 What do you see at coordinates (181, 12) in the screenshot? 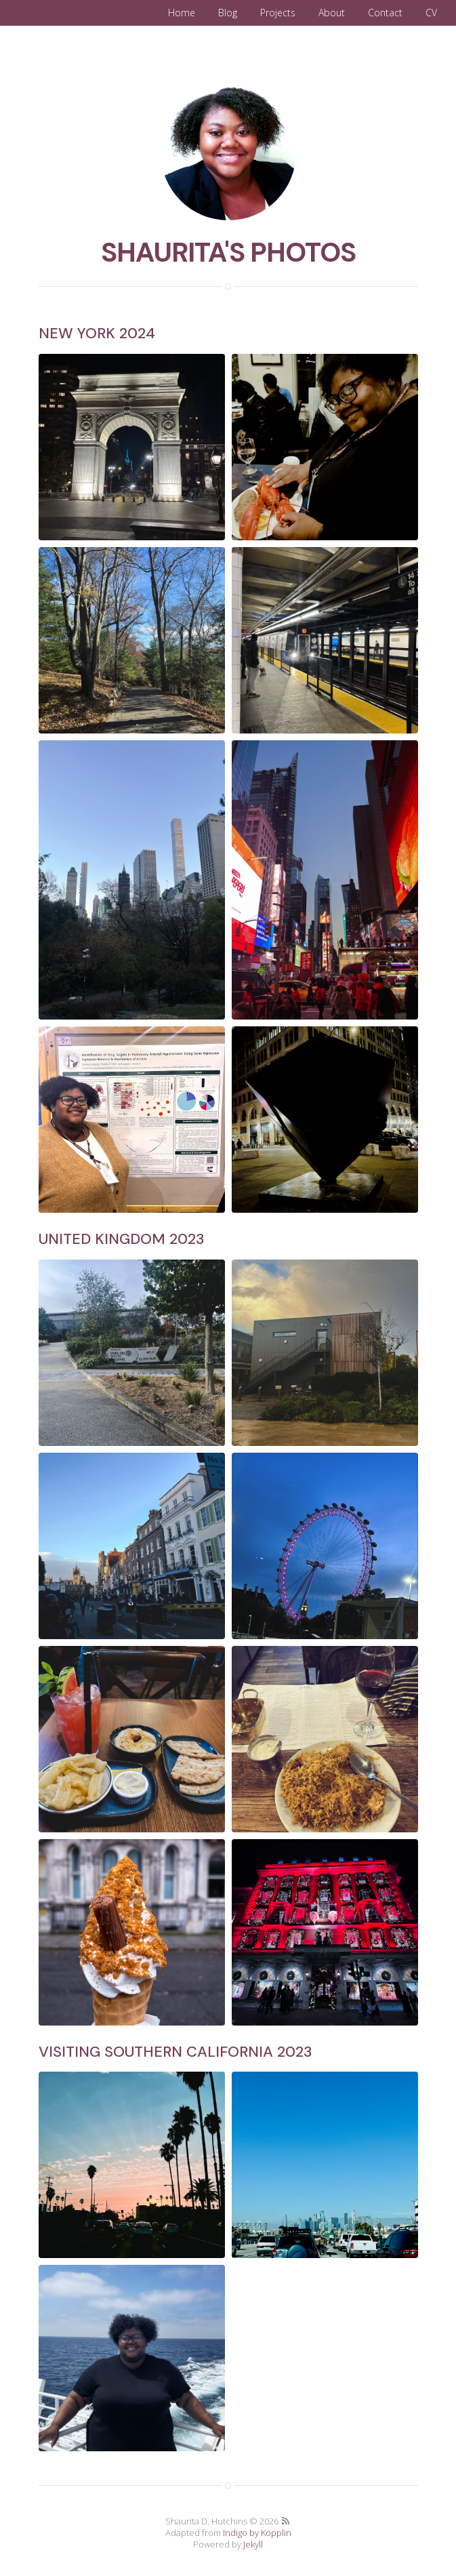
I see `Home` at bounding box center [181, 12].